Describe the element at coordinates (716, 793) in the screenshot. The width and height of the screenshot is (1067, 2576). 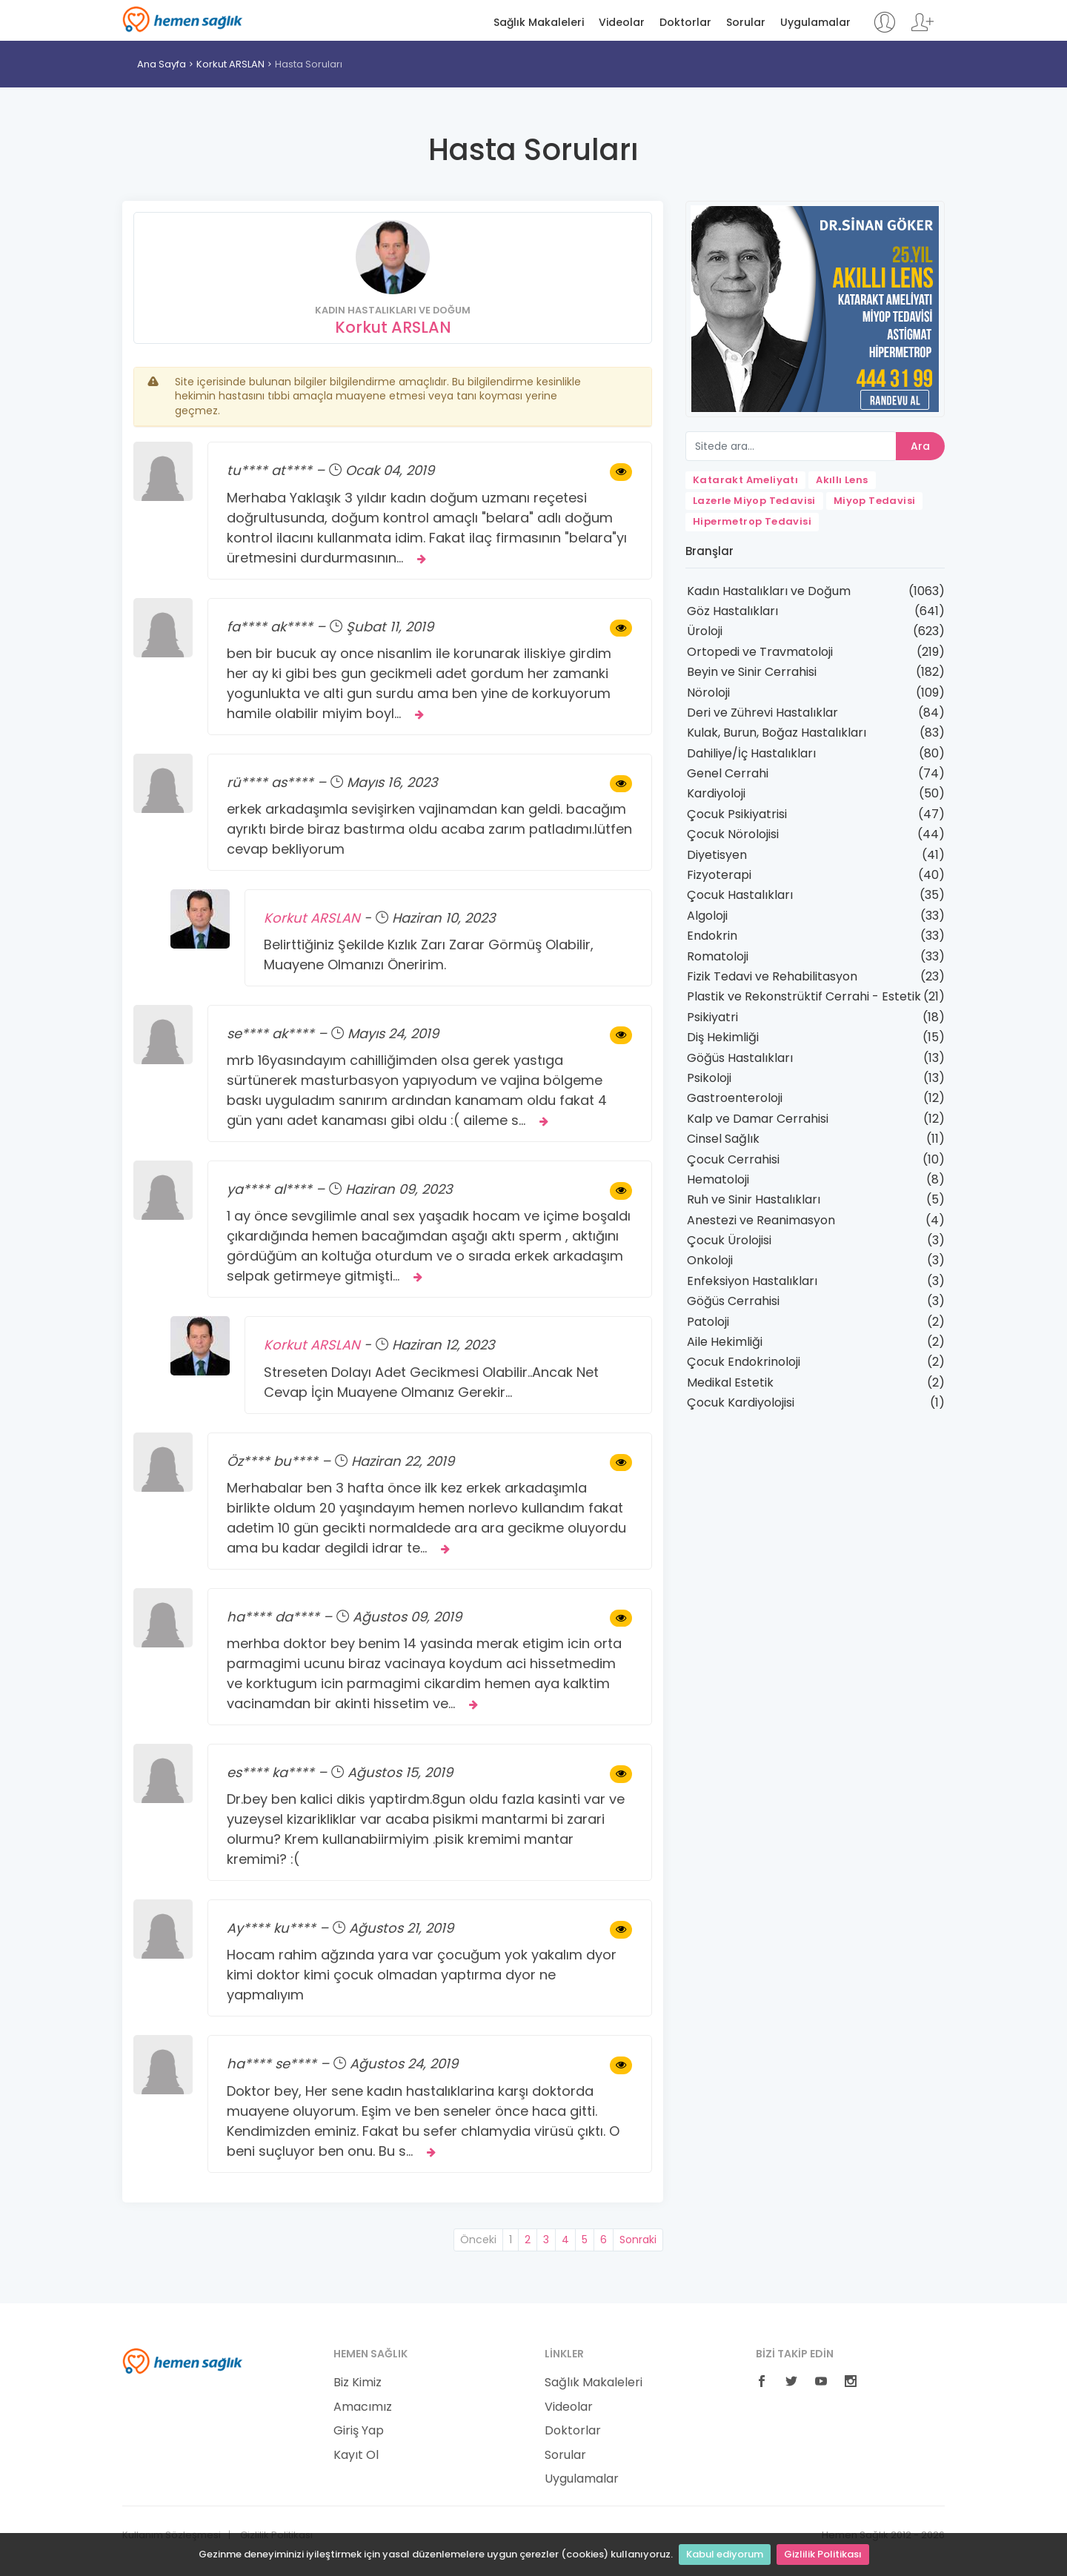
I see `Kardiyoloji` at that location.